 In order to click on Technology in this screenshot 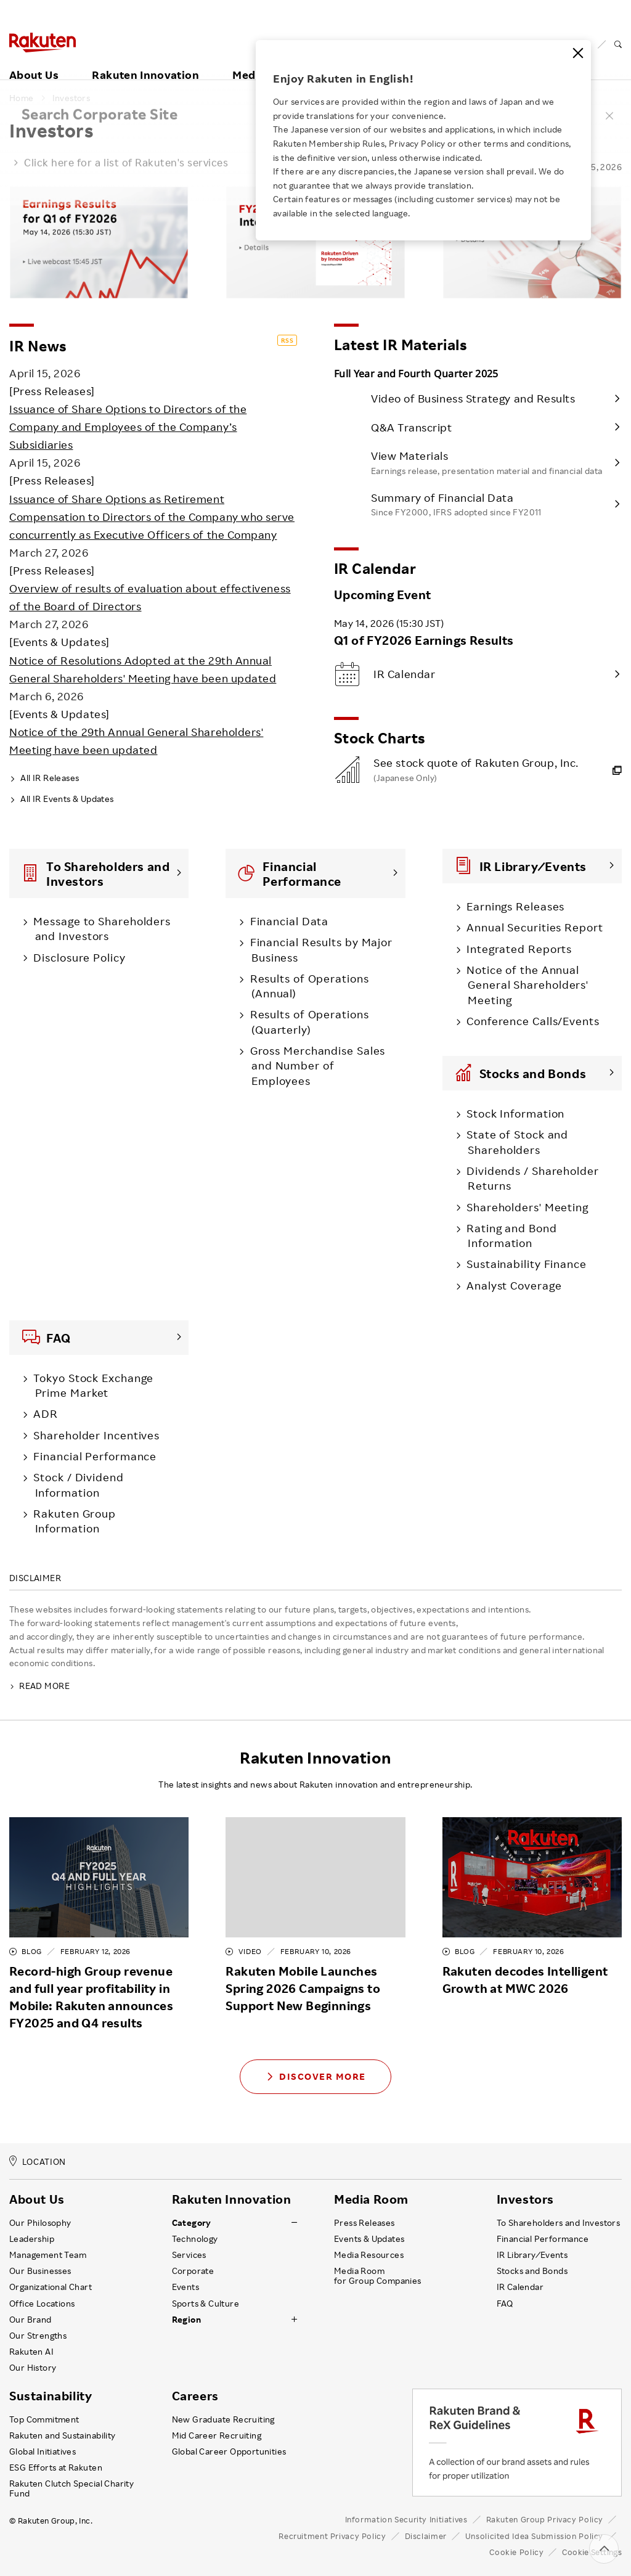, I will do `click(195, 2239)`.